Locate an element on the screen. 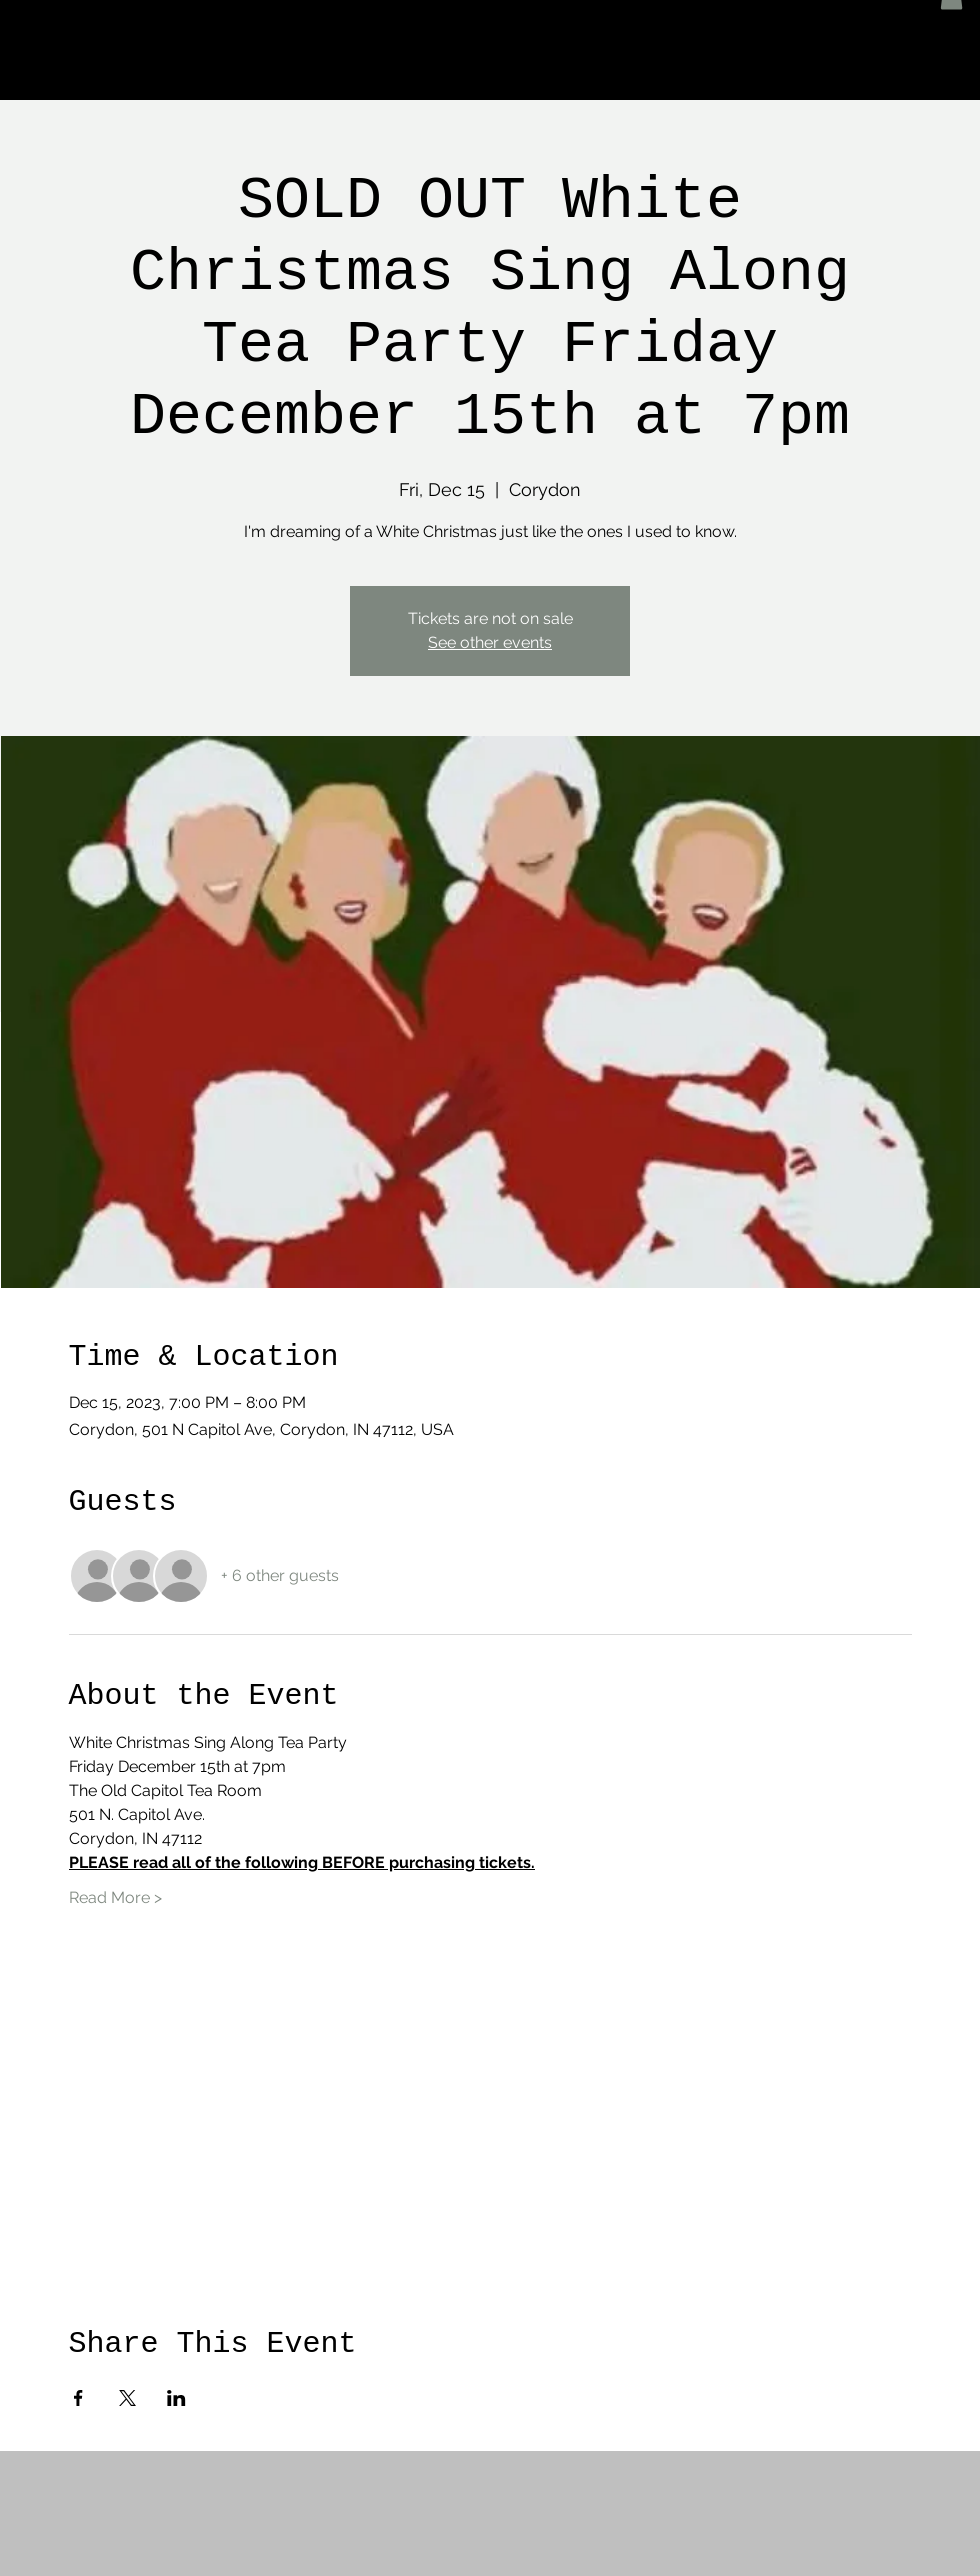 This screenshot has height=2576, width=980. See other events is located at coordinates (490, 642).